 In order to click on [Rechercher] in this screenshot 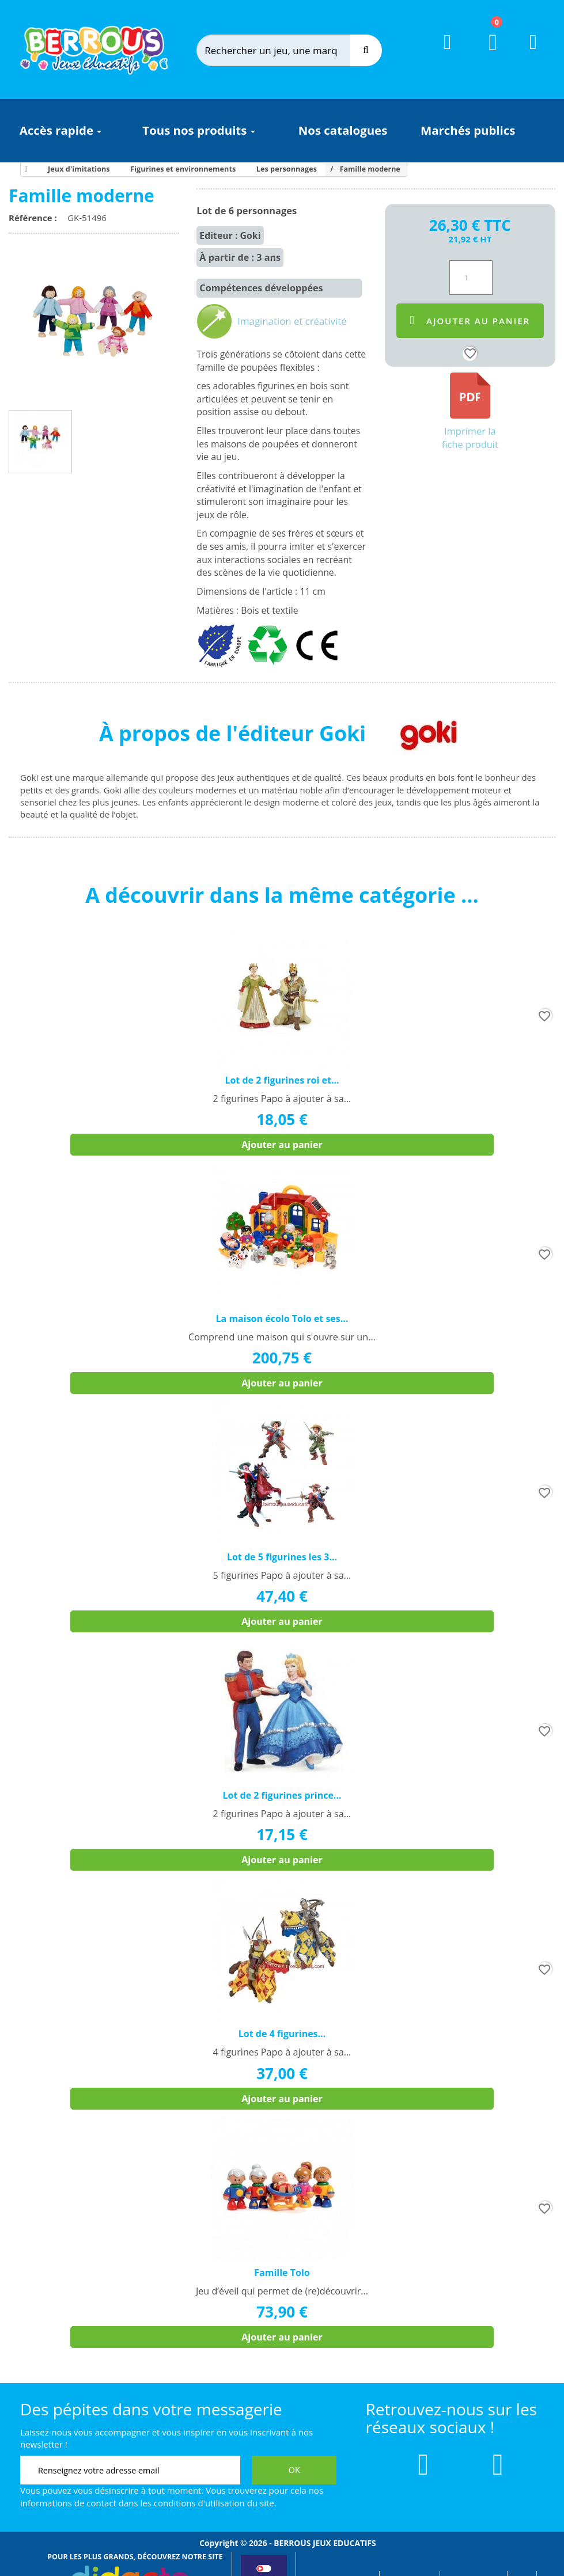, I will do `click(284, 50)`.